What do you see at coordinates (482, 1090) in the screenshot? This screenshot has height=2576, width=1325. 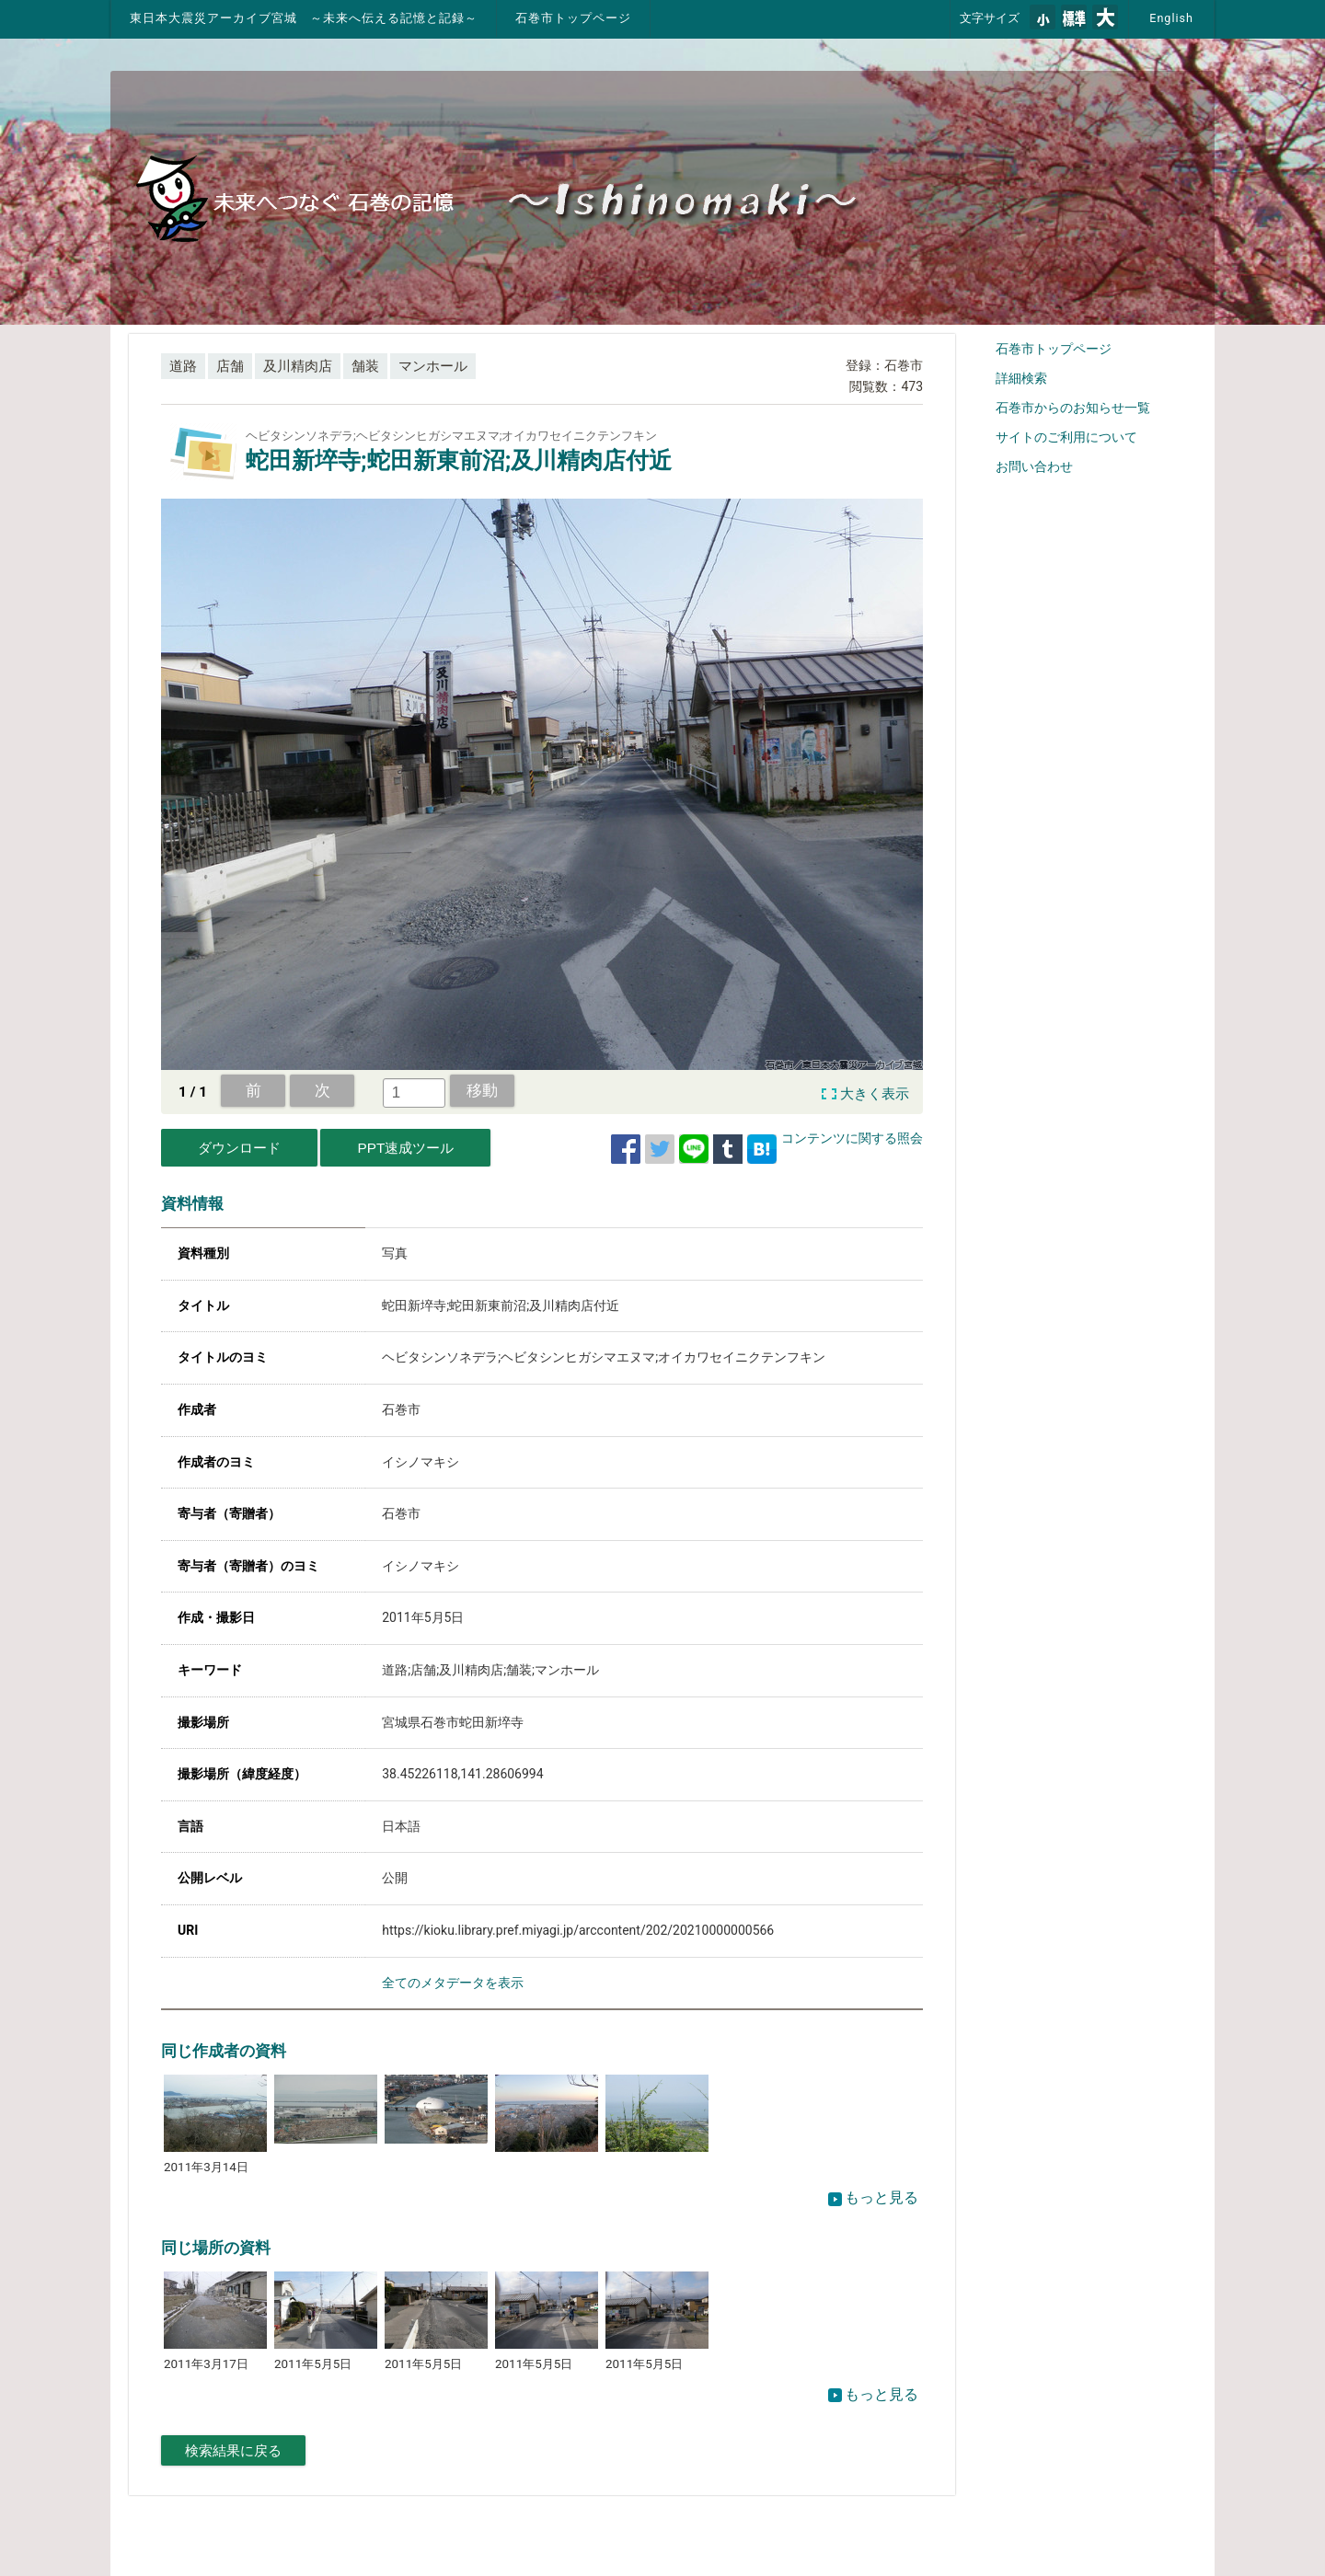 I see `移動` at bounding box center [482, 1090].